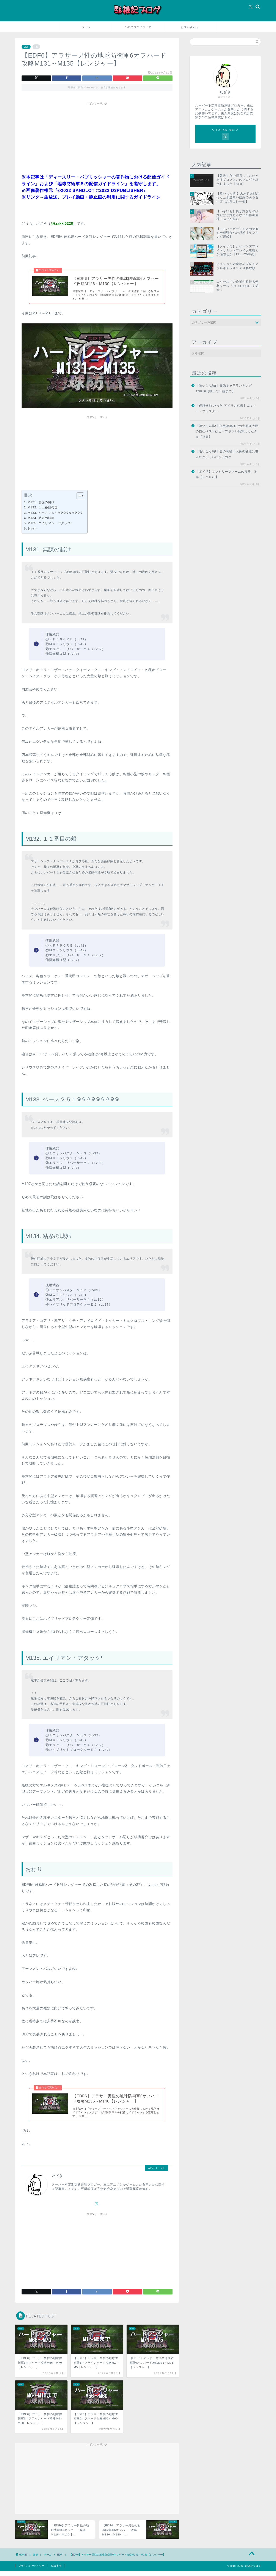  I want to click on [Advertisement], so click(97, 137).